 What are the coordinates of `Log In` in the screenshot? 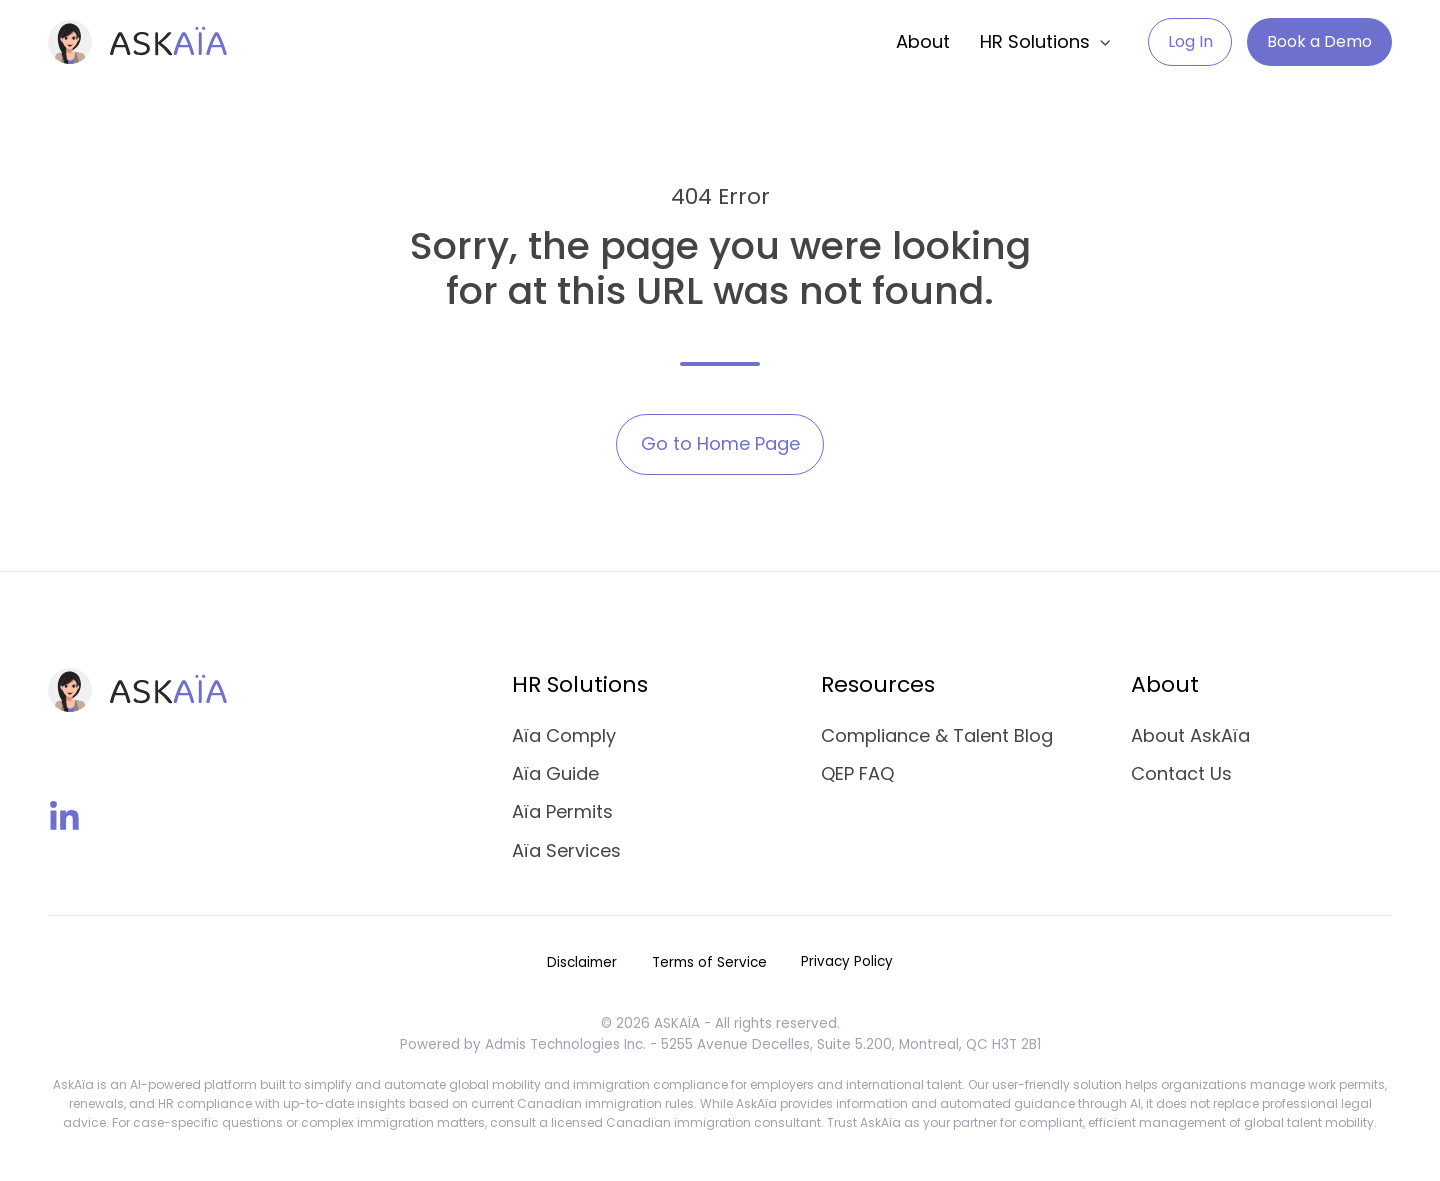 It's located at (1190, 41).